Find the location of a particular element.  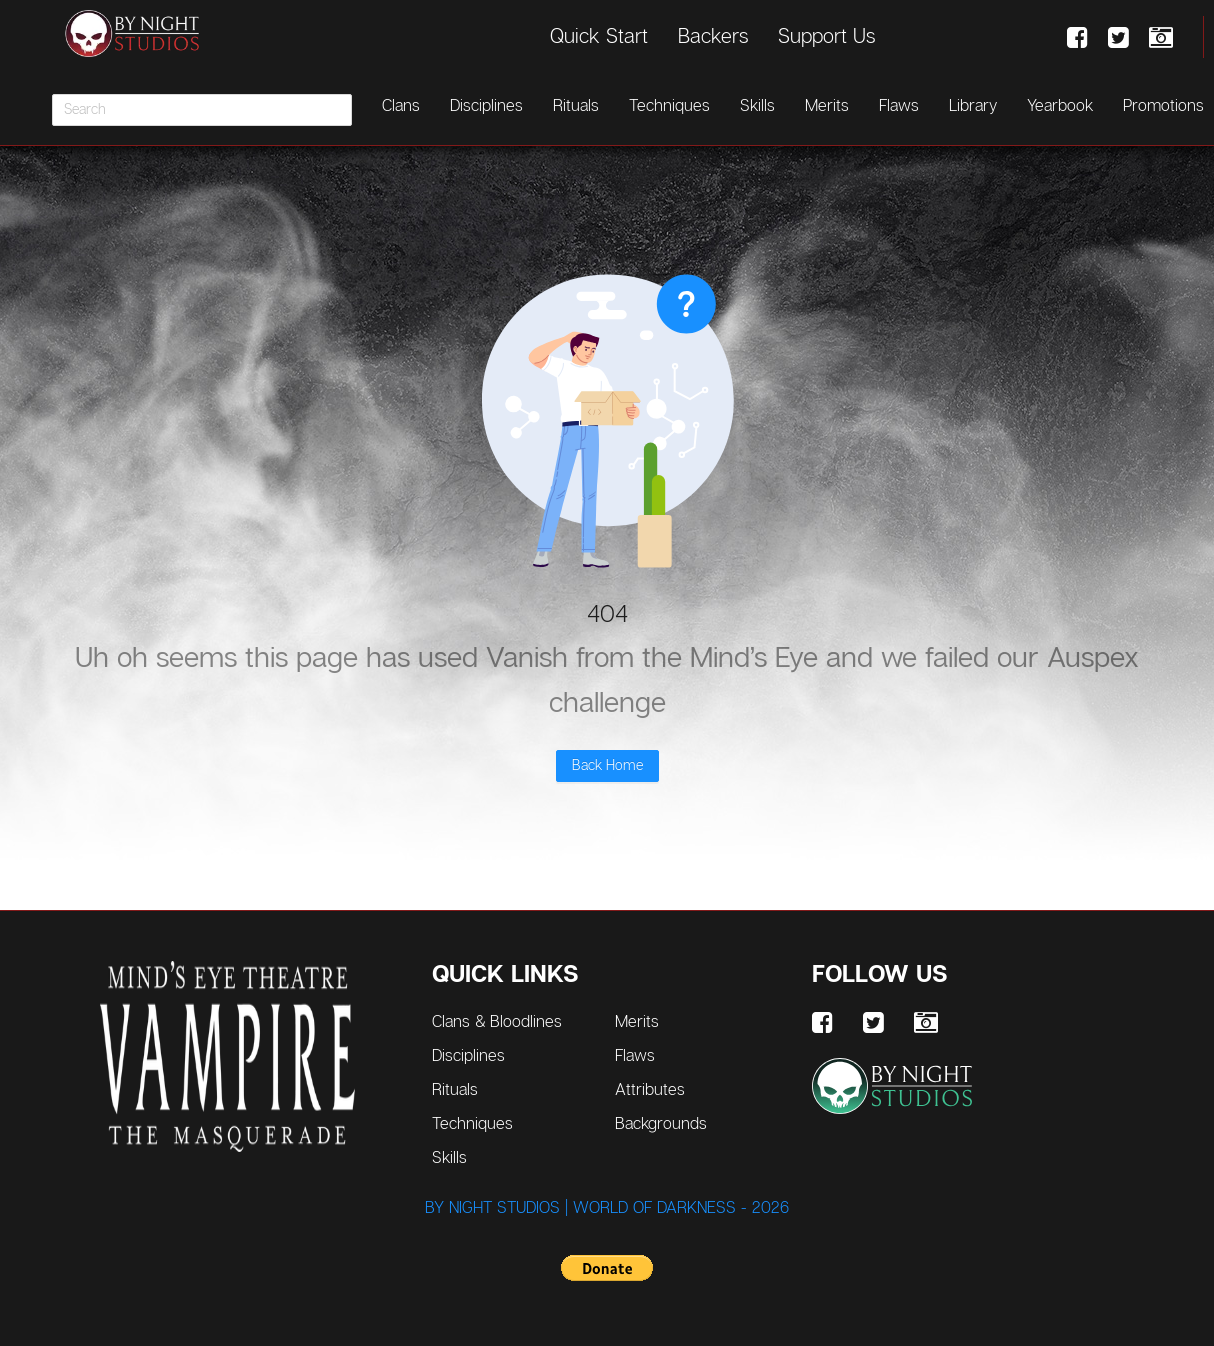

Support Us is located at coordinates (826, 36).